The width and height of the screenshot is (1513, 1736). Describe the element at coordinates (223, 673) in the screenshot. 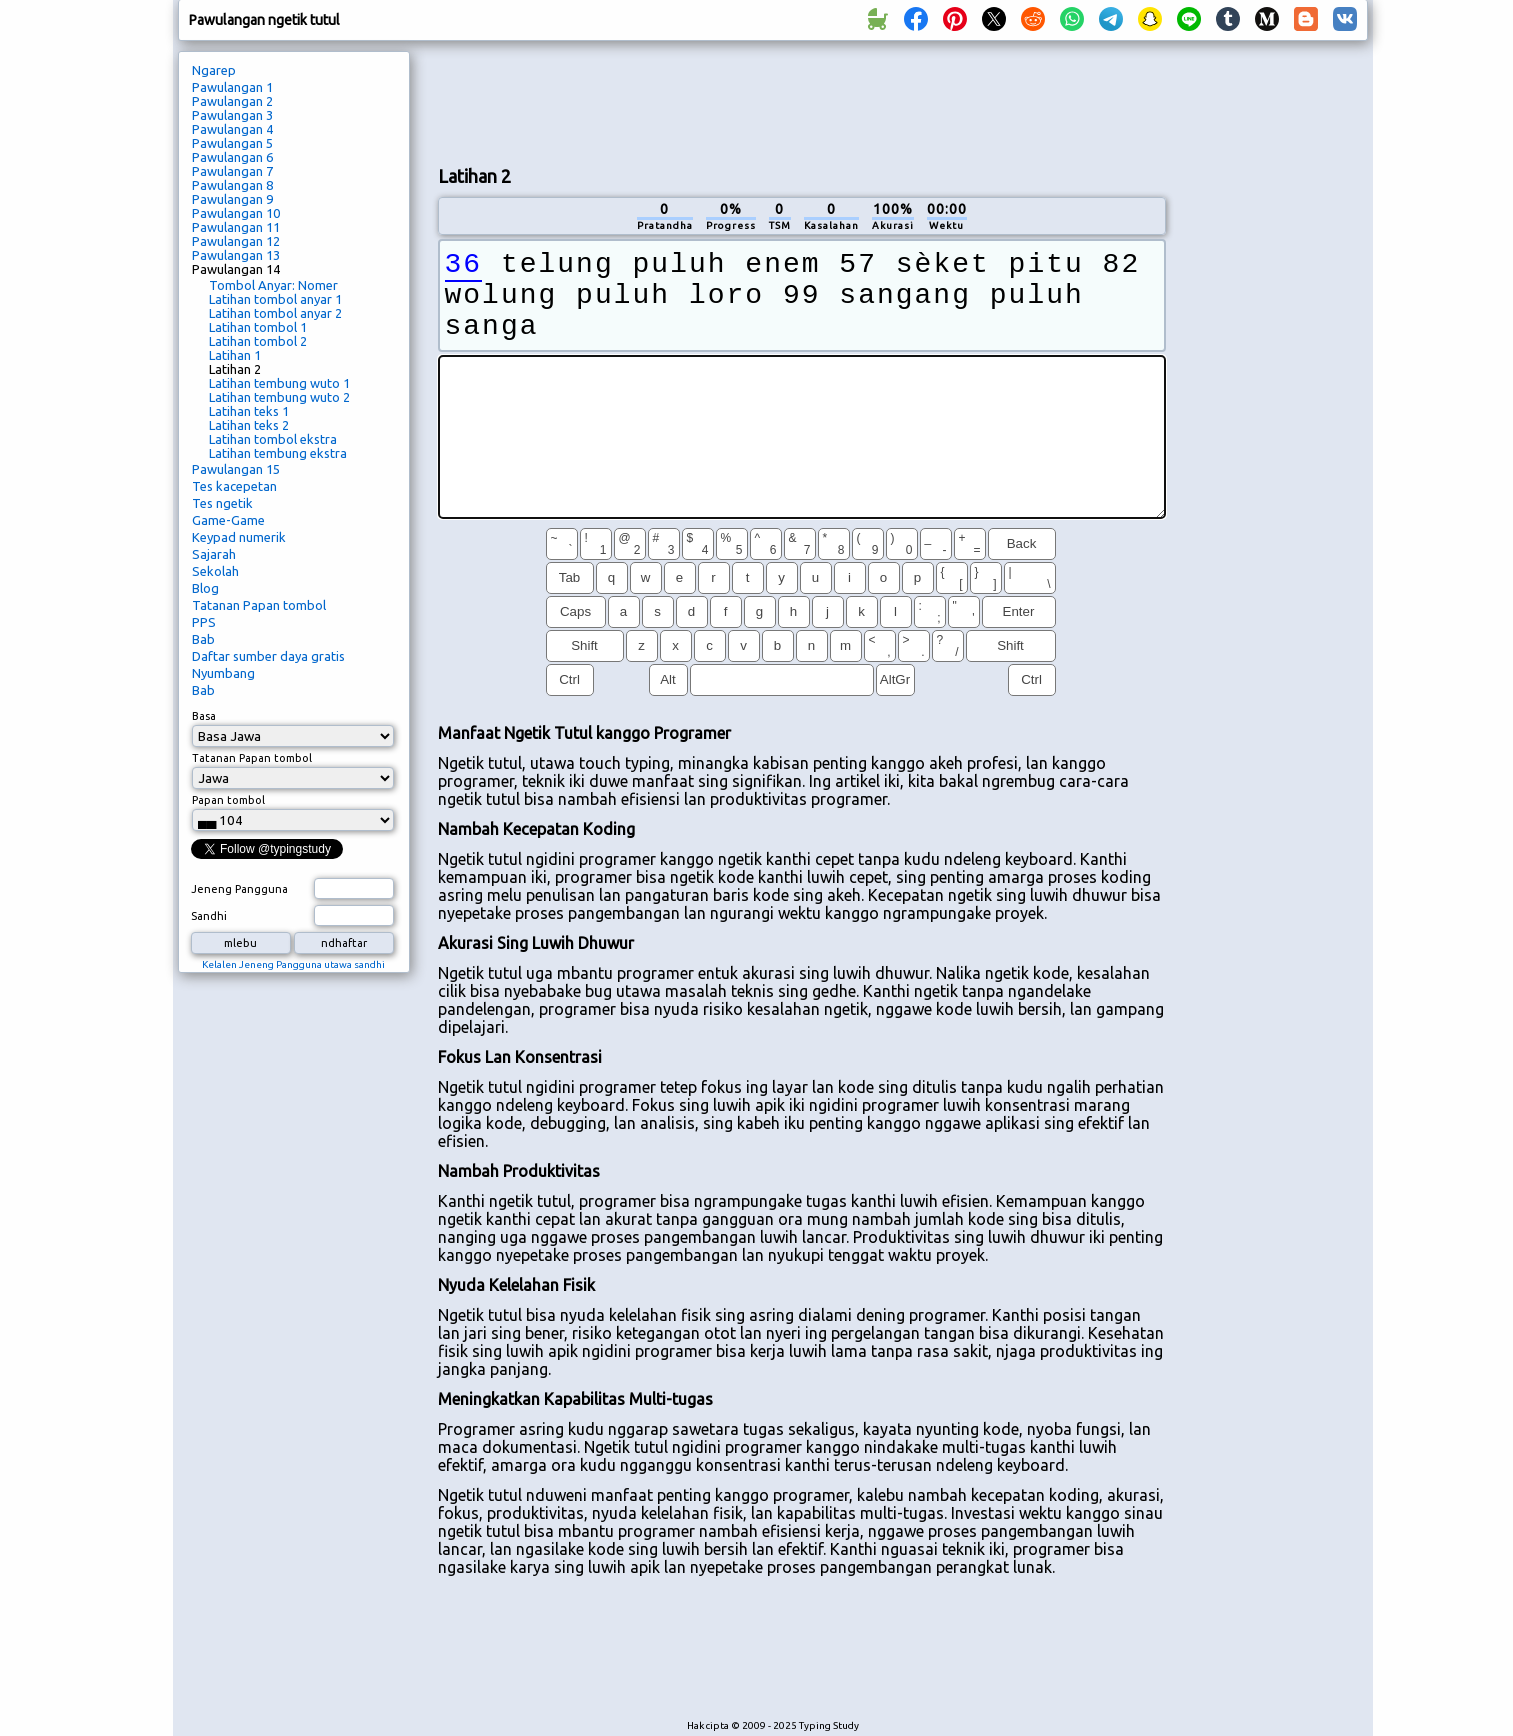

I see `Nyumbang` at that location.